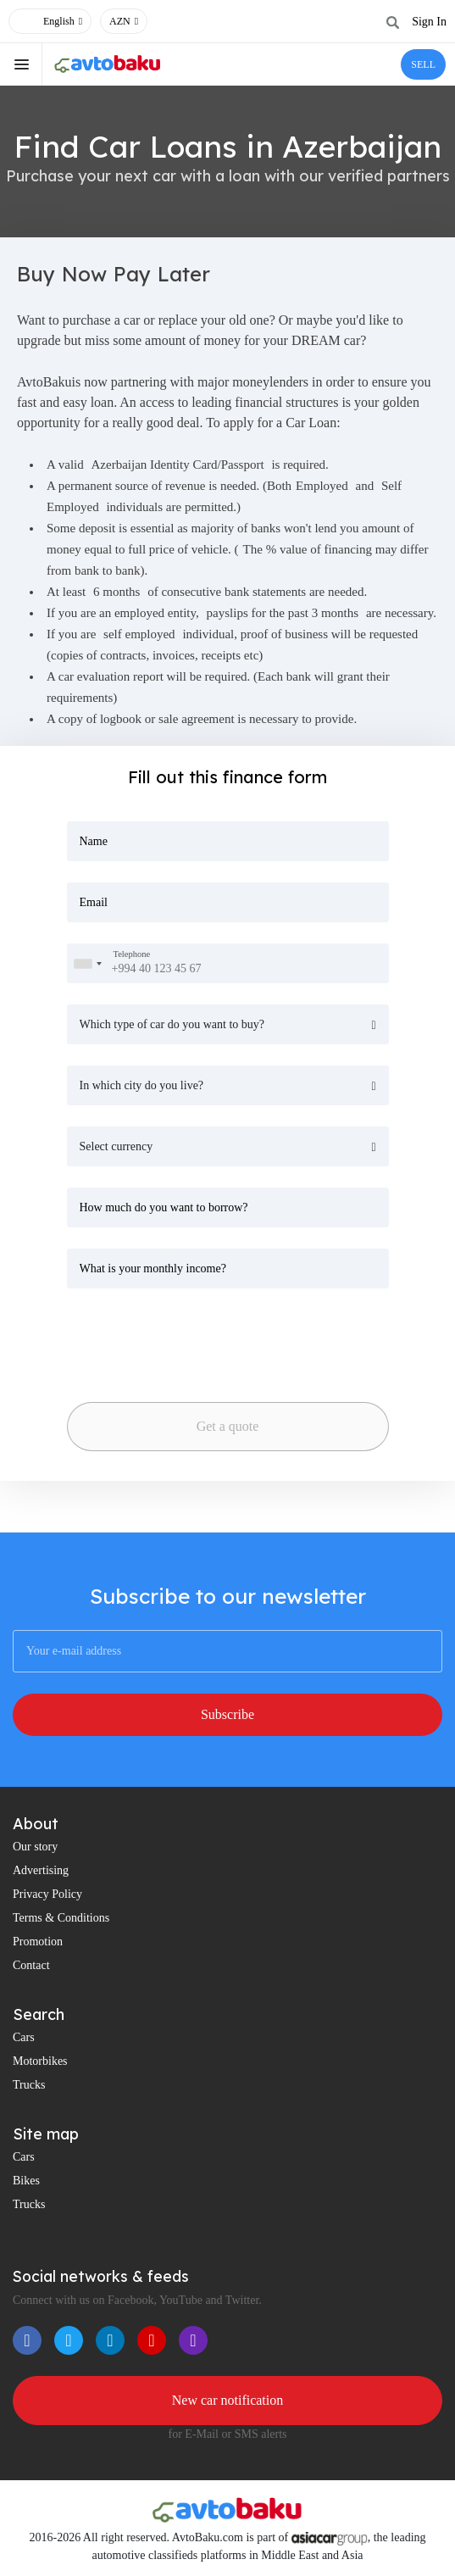 The image size is (455, 2576). Describe the element at coordinates (94, 841) in the screenshot. I see `Name` at that location.